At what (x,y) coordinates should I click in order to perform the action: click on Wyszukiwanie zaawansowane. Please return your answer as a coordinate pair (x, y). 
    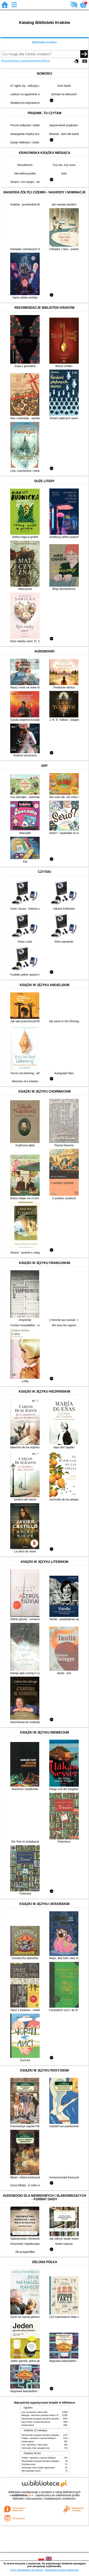
    Looking at the image, I should click on (20, 60).